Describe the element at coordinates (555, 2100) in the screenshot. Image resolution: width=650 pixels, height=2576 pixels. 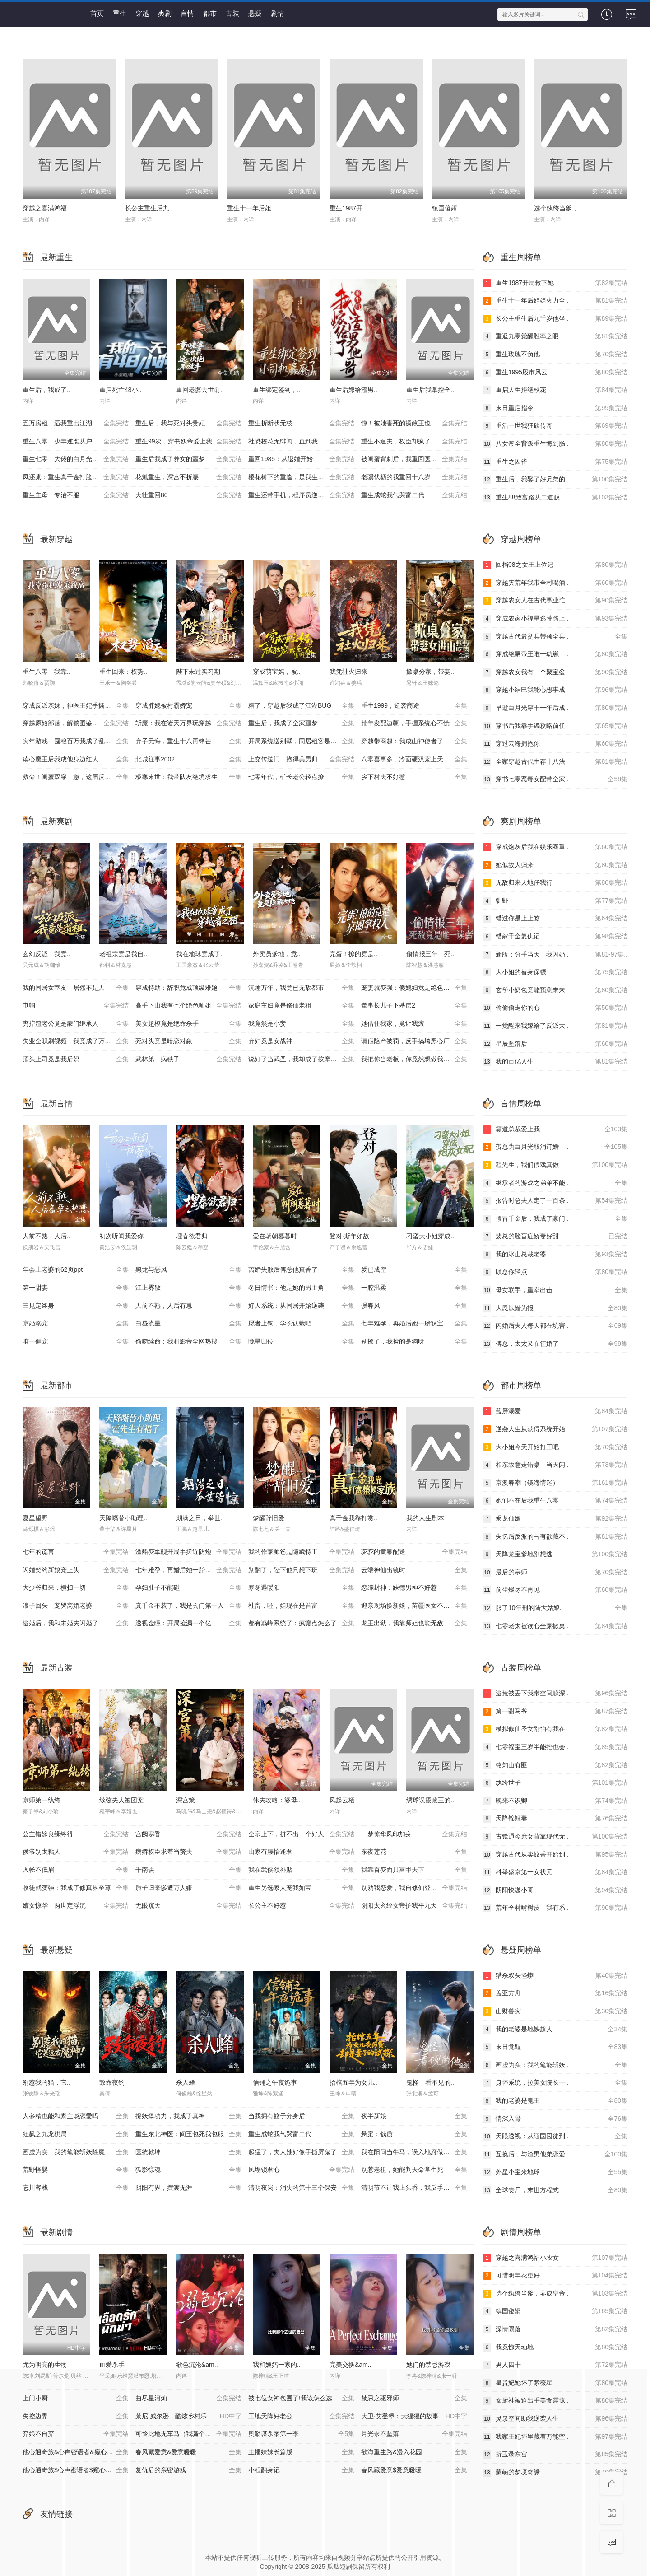
I see `我的老婆是鬼王` at that location.